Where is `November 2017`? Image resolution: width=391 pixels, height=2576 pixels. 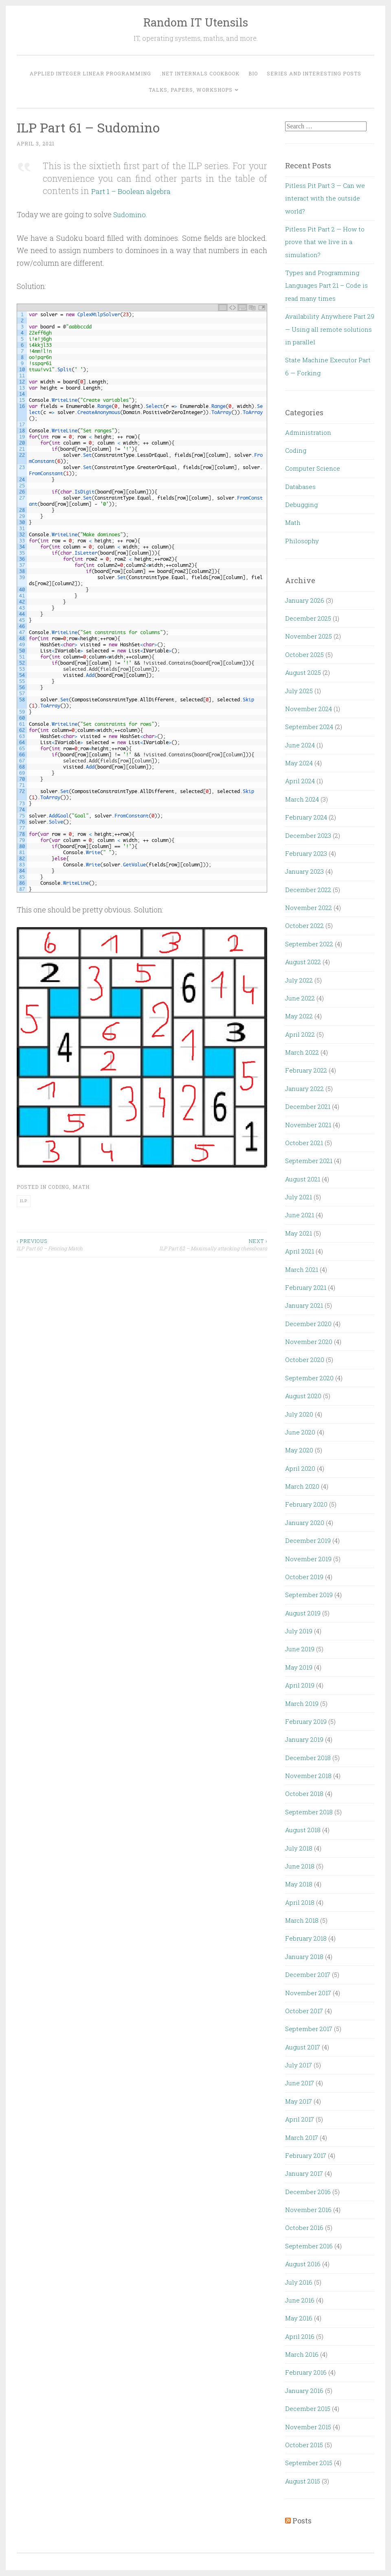 November 2017 is located at coordinates (308, 1993).